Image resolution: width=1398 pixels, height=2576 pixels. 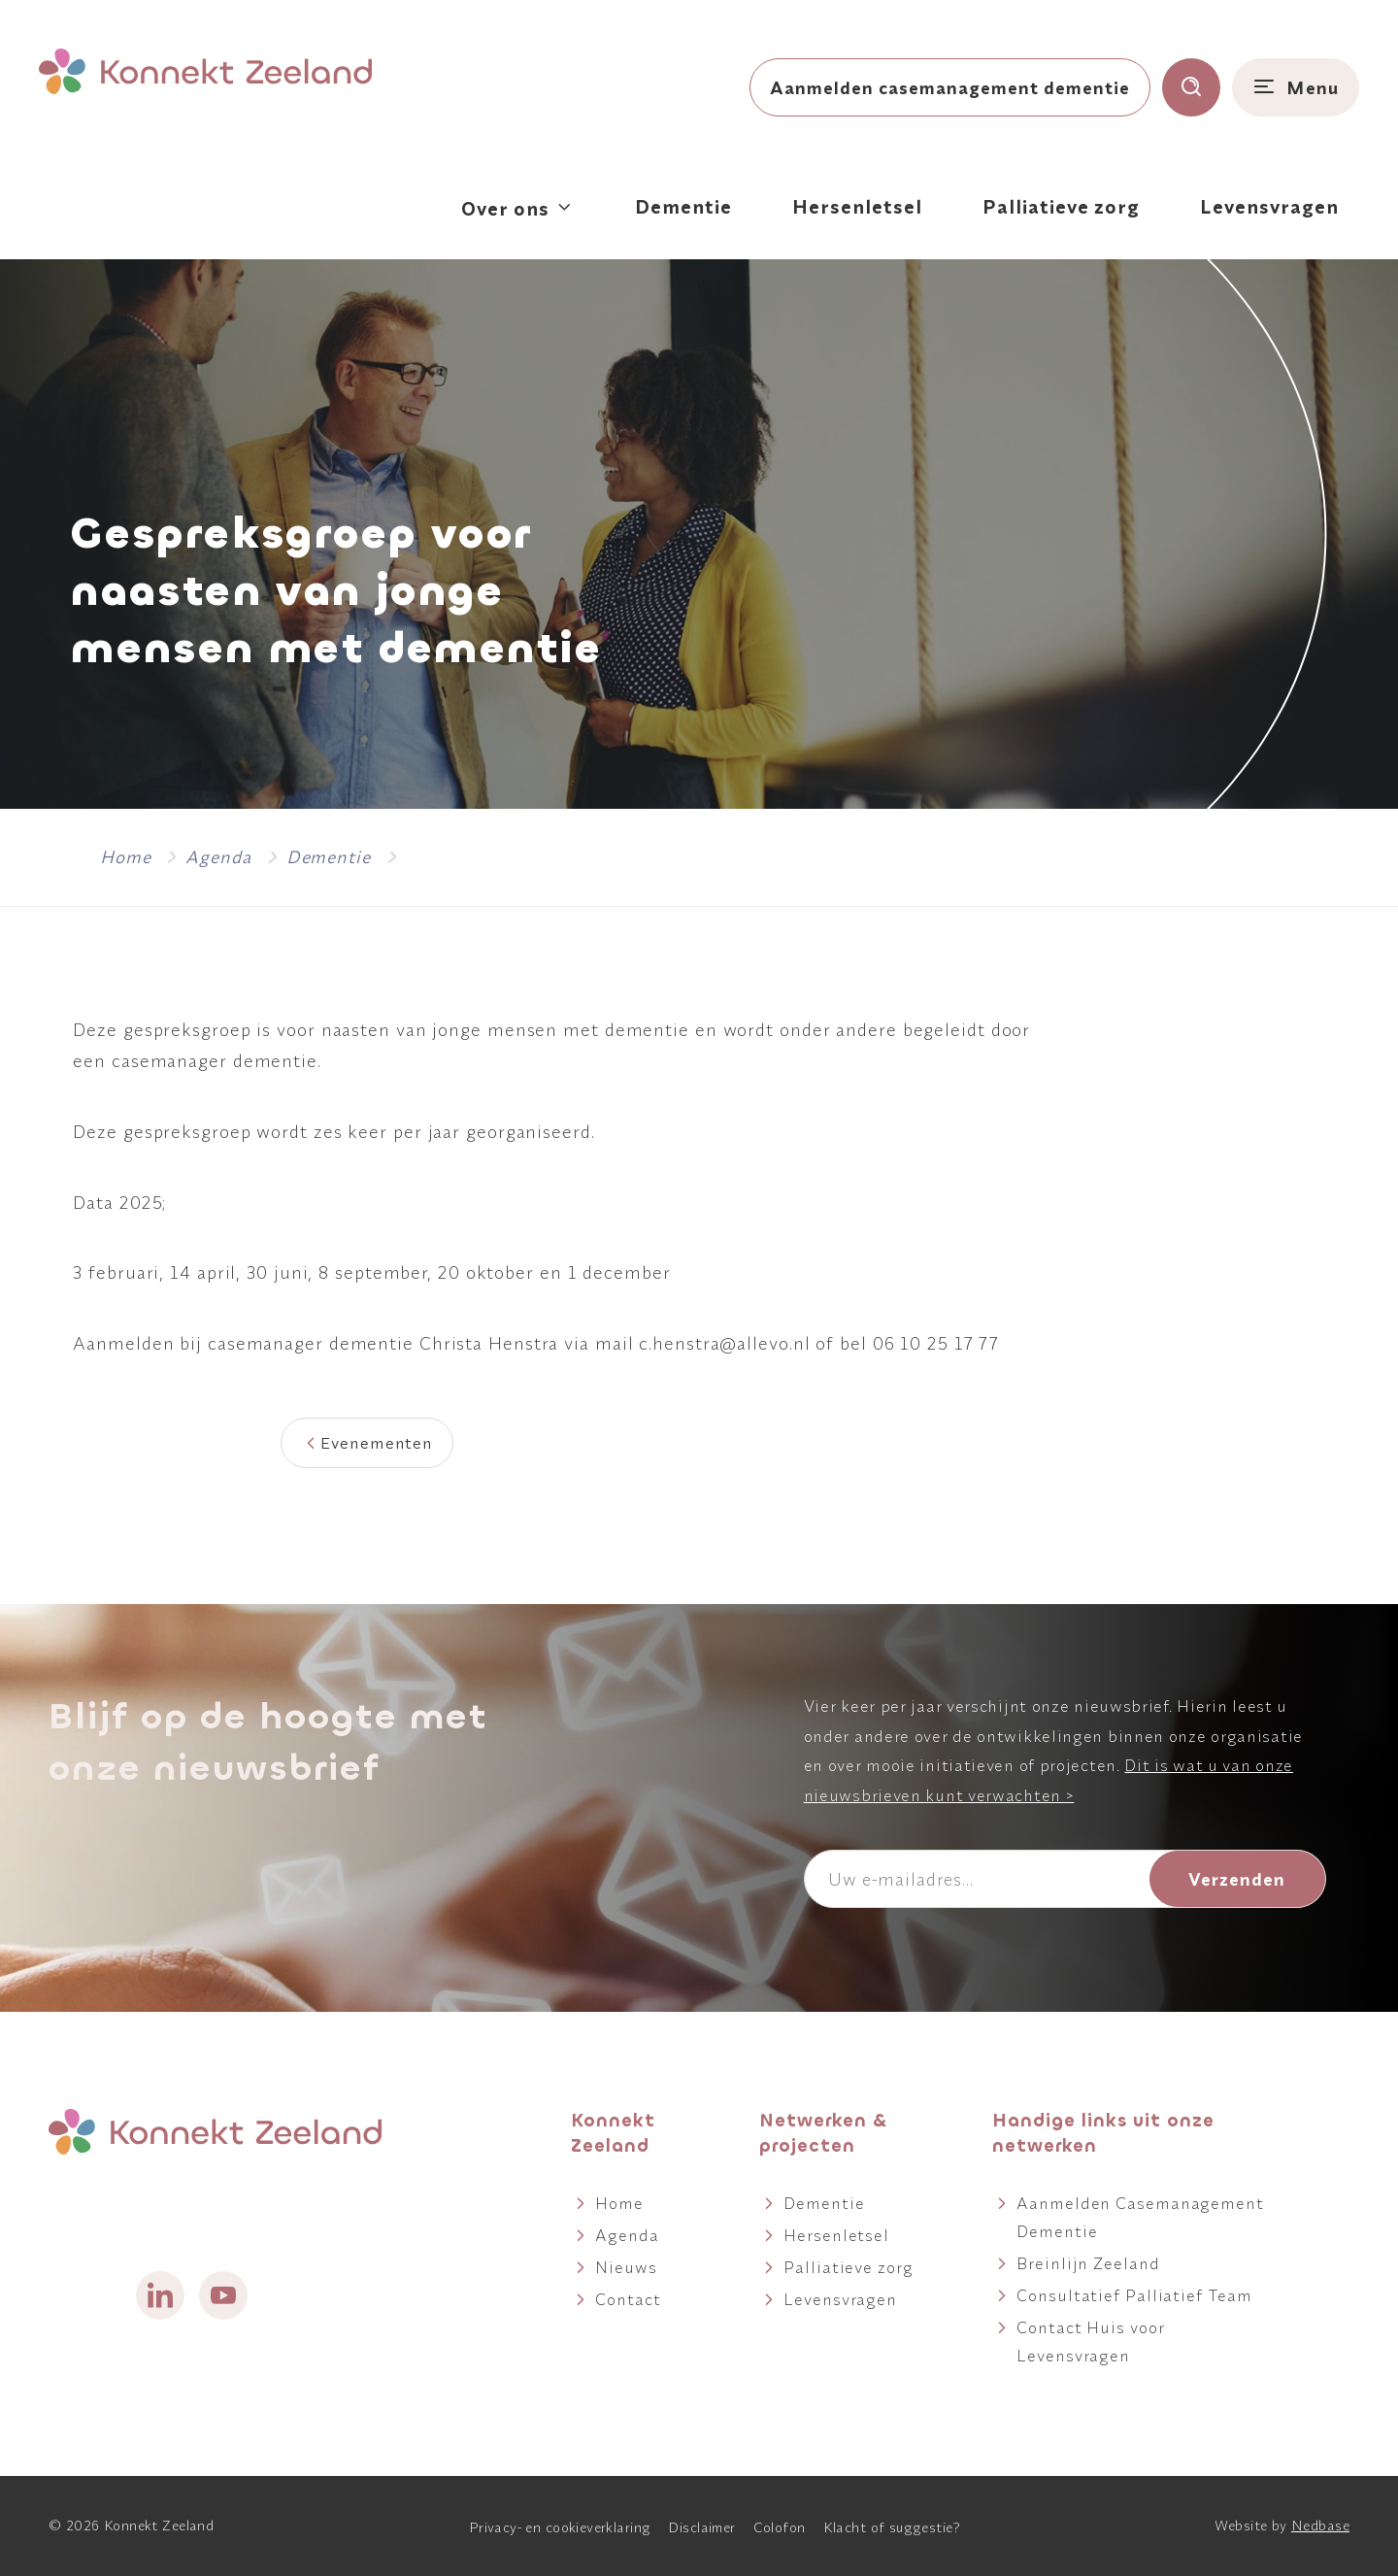 I want to click on [Naar linkedin], so click(x=160, y=2295).